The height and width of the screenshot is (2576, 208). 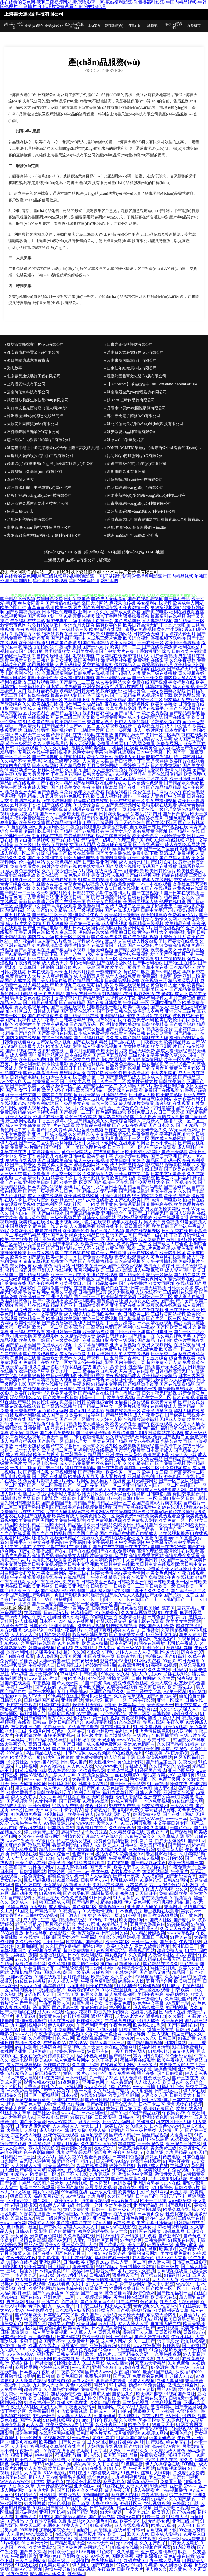 What do you see at coordinates (55, 1235) in the screenshot?
I see `亚洲国产美女` at bounding box center [55, 1235].